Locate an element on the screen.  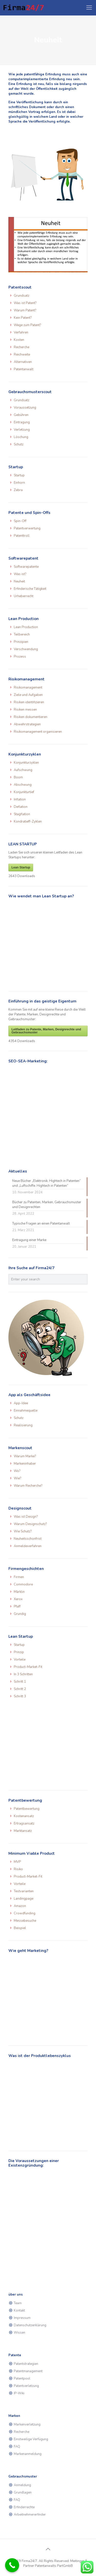
Kein Patent? is located at coordinates (23, 317).